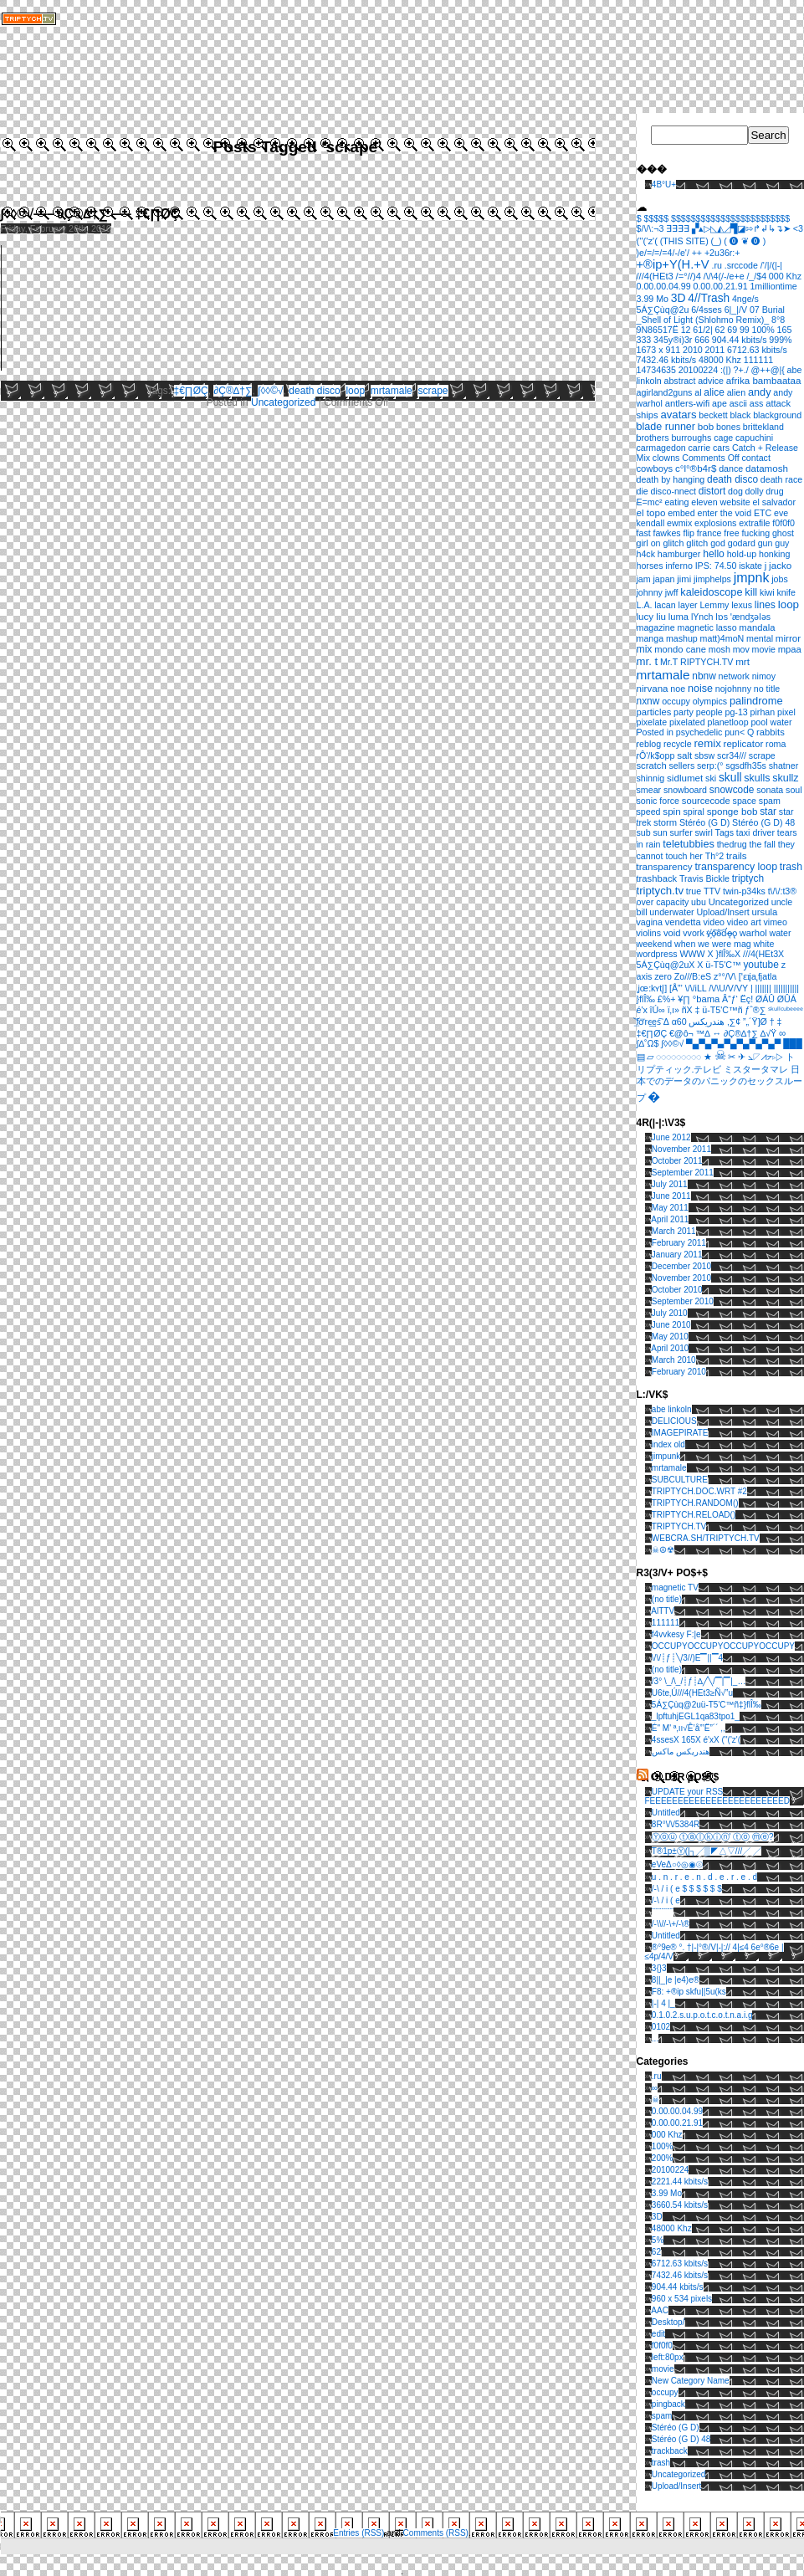 The height and width of the screenshot is (2576, 804). What do you see at coordinates (679, 1242) in the screenshot?
I see `February 2011` at bounding box center [679, 1242].